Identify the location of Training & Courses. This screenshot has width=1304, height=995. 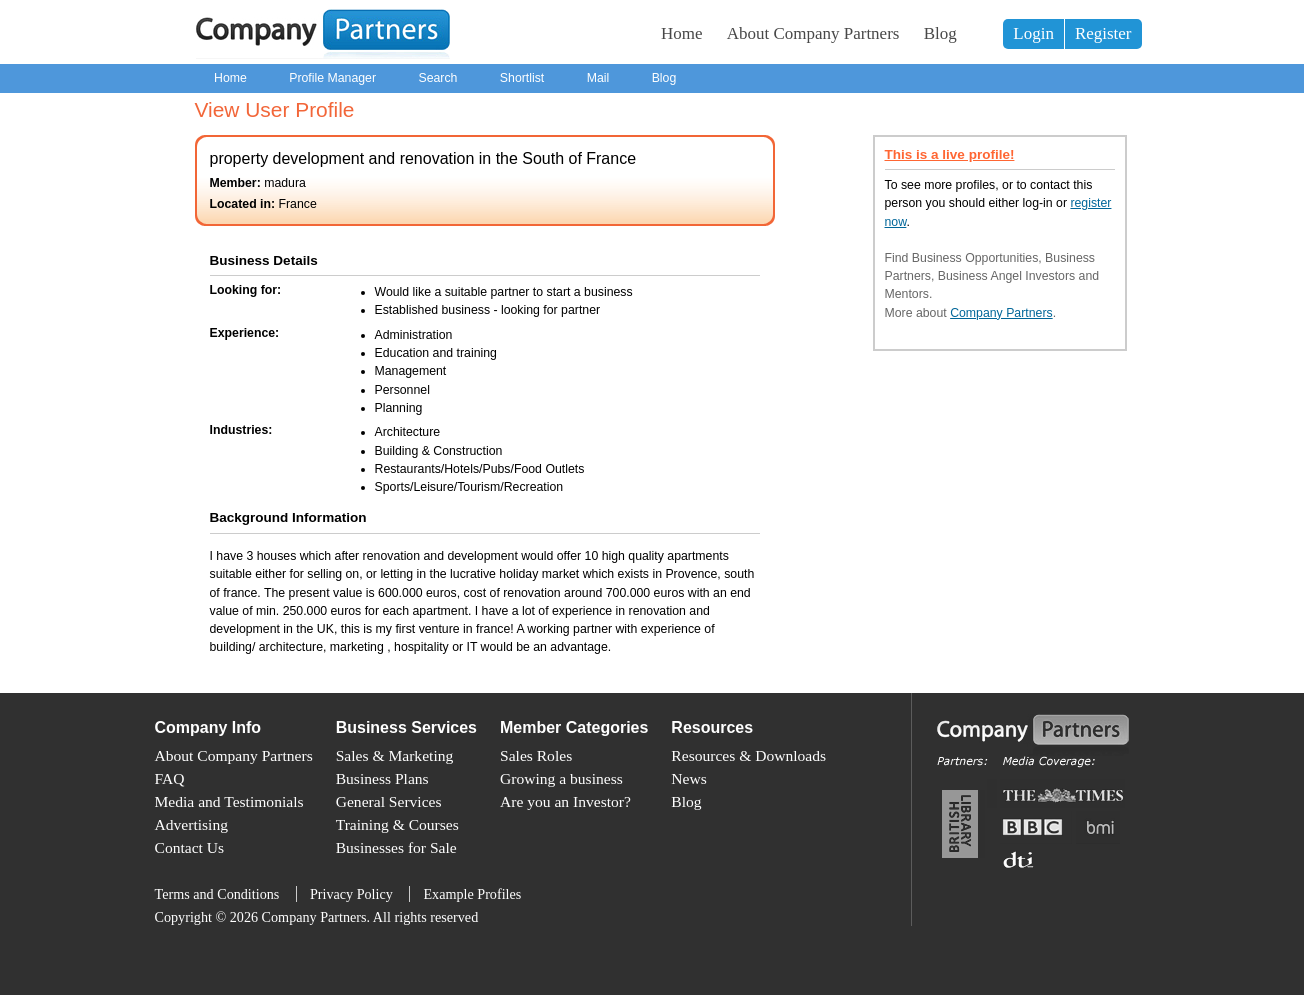
(397, 824).